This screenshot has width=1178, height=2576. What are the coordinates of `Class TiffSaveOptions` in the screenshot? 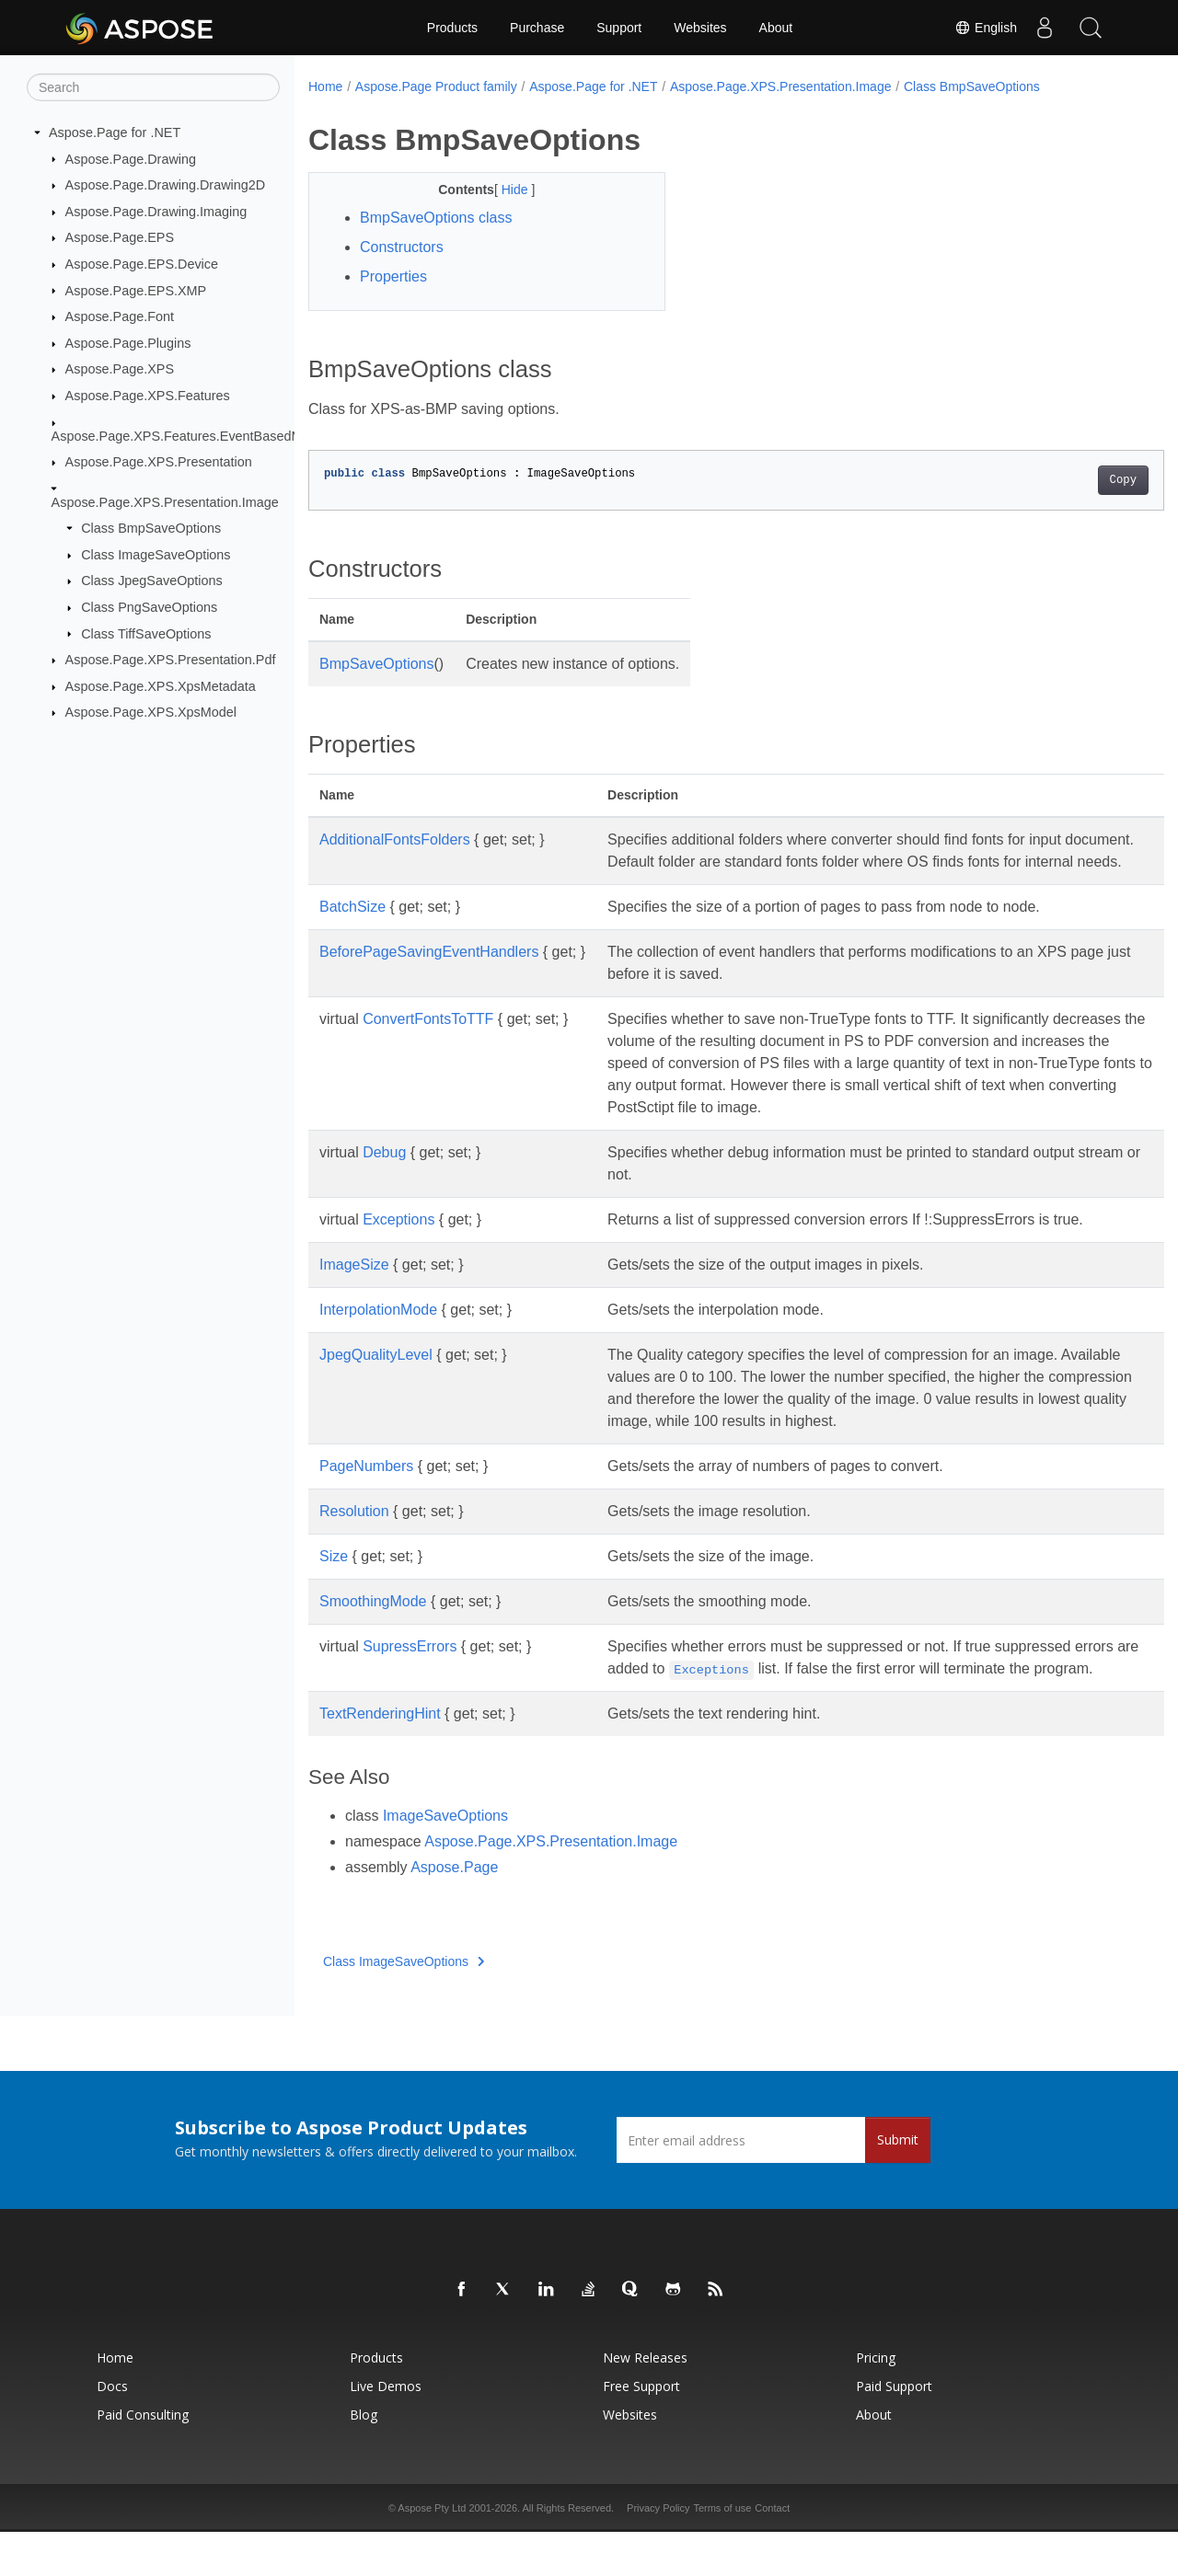 It's located at (146, 633).